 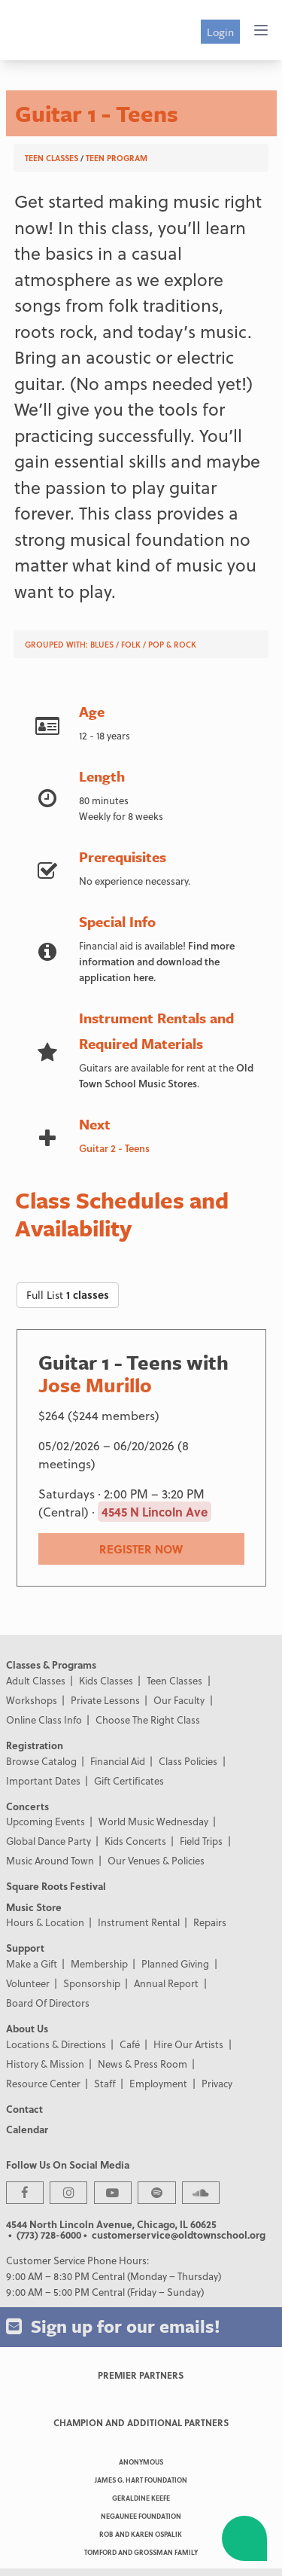 What do you see at coordinates (24, 2109) in the screenshot?
I see `Contact` at bounding box center [24, 2109].